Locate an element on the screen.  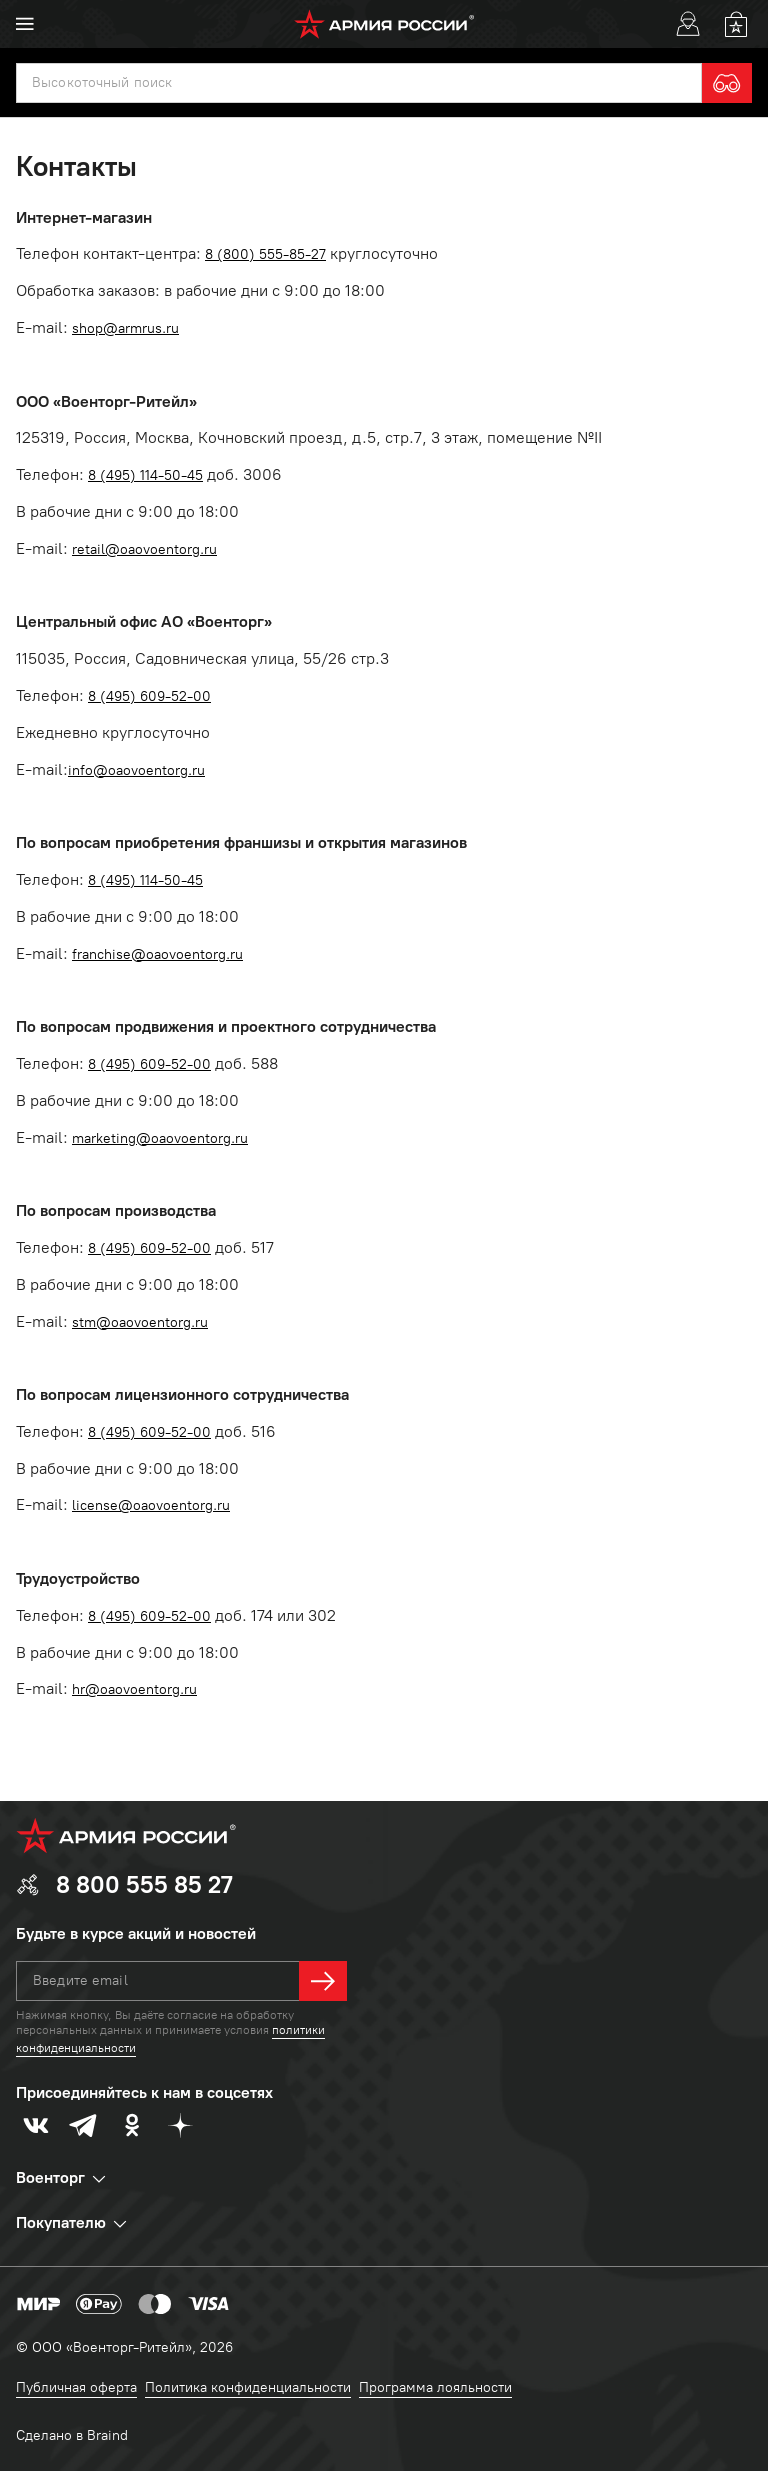
[поиск] is located at coordinates (359, 83).